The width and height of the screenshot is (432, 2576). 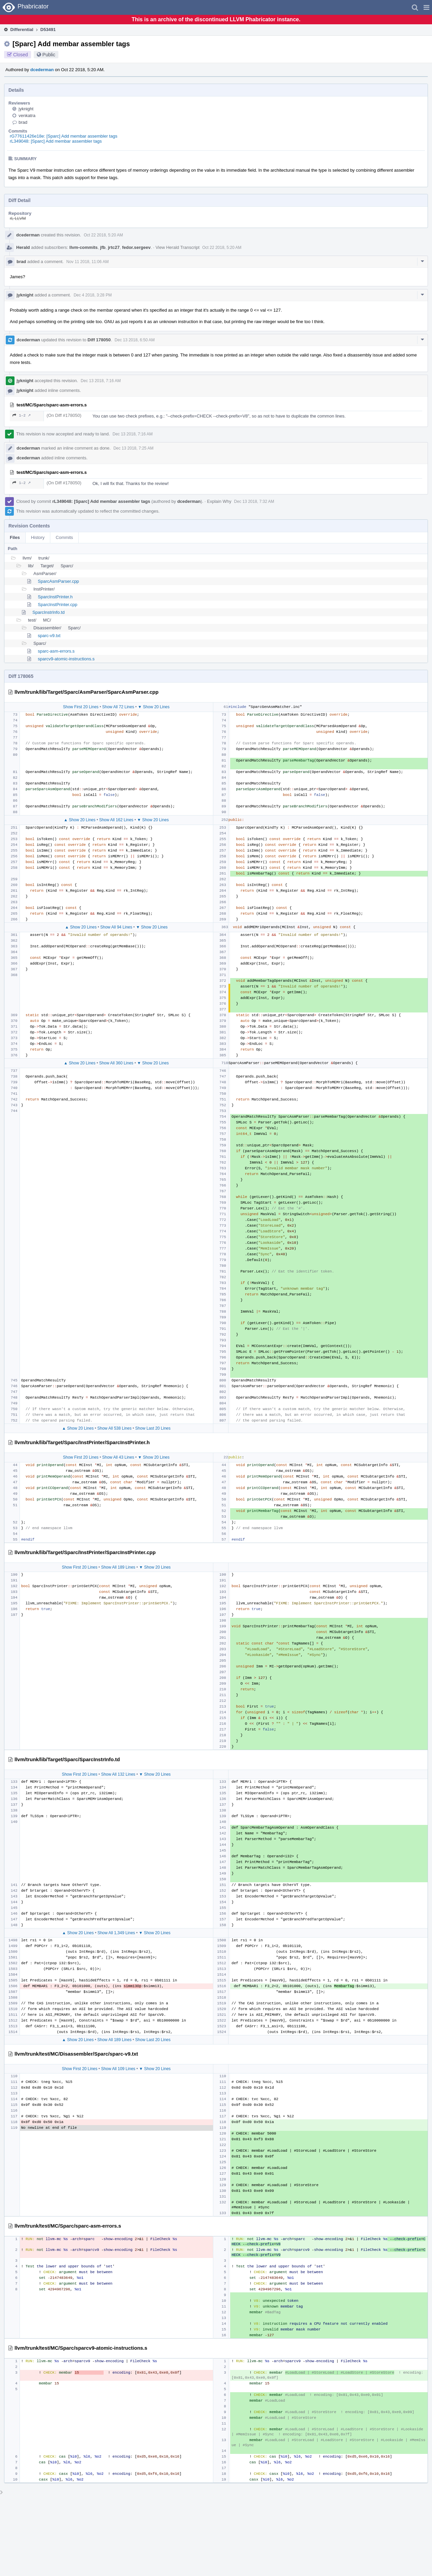 I want to click on Show All 109 Lines, so click(x=118, y=2068).